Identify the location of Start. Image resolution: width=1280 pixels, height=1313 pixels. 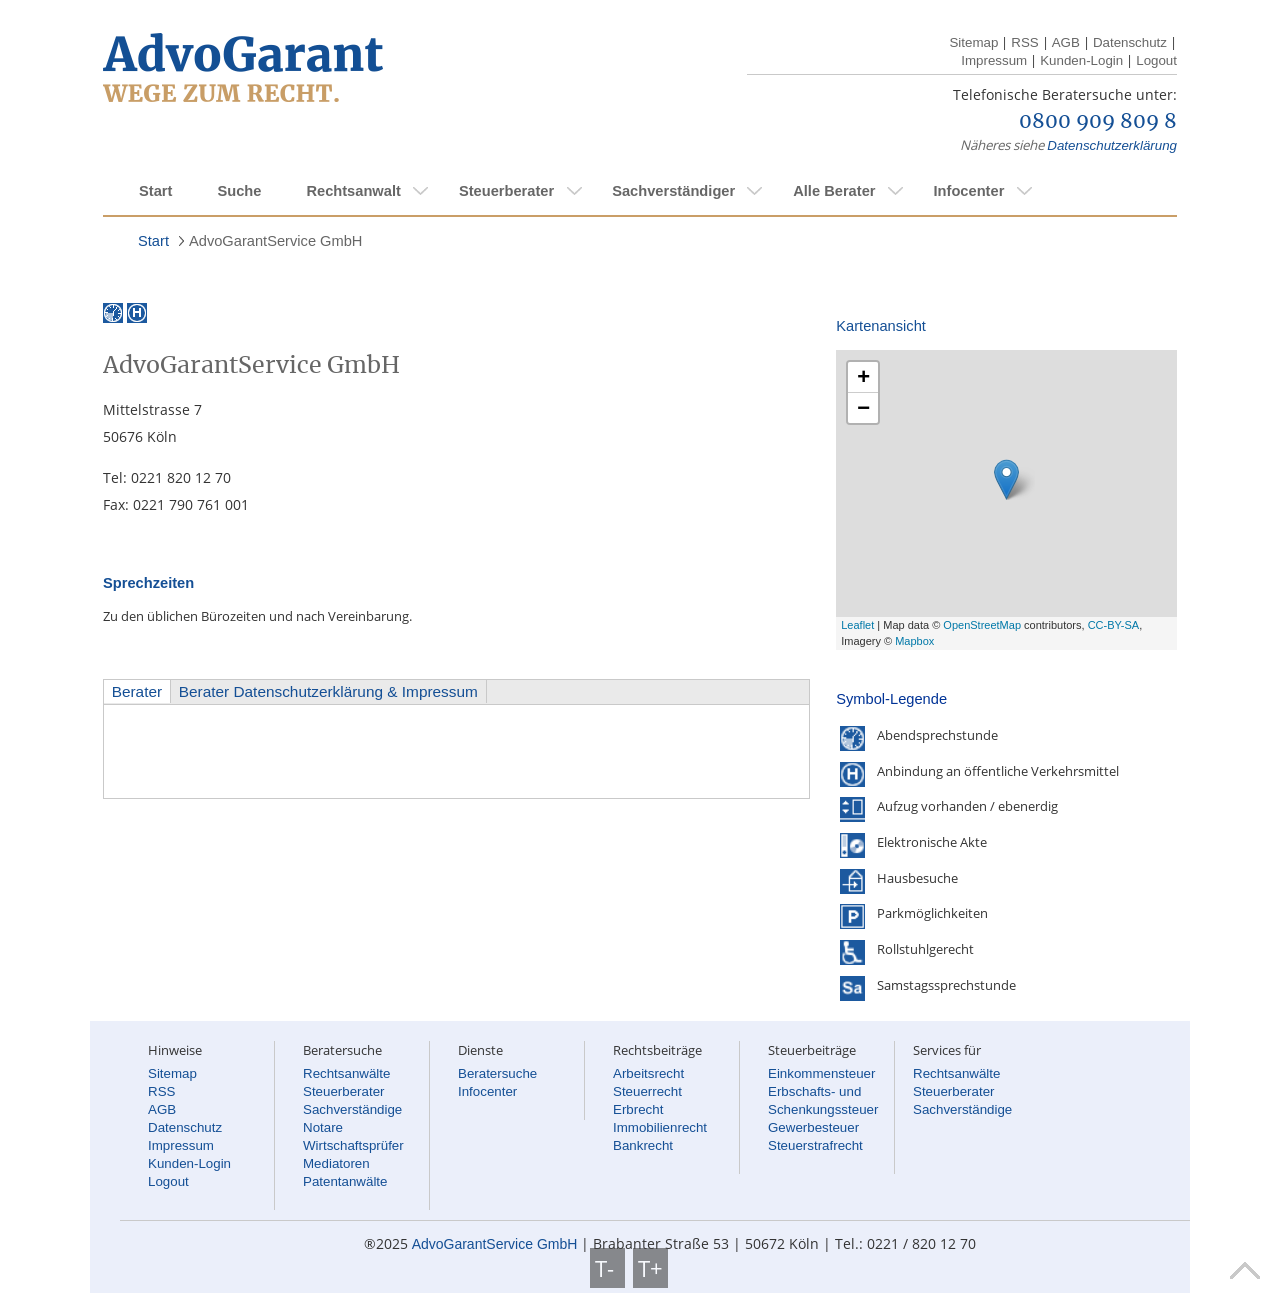
(155, 191).